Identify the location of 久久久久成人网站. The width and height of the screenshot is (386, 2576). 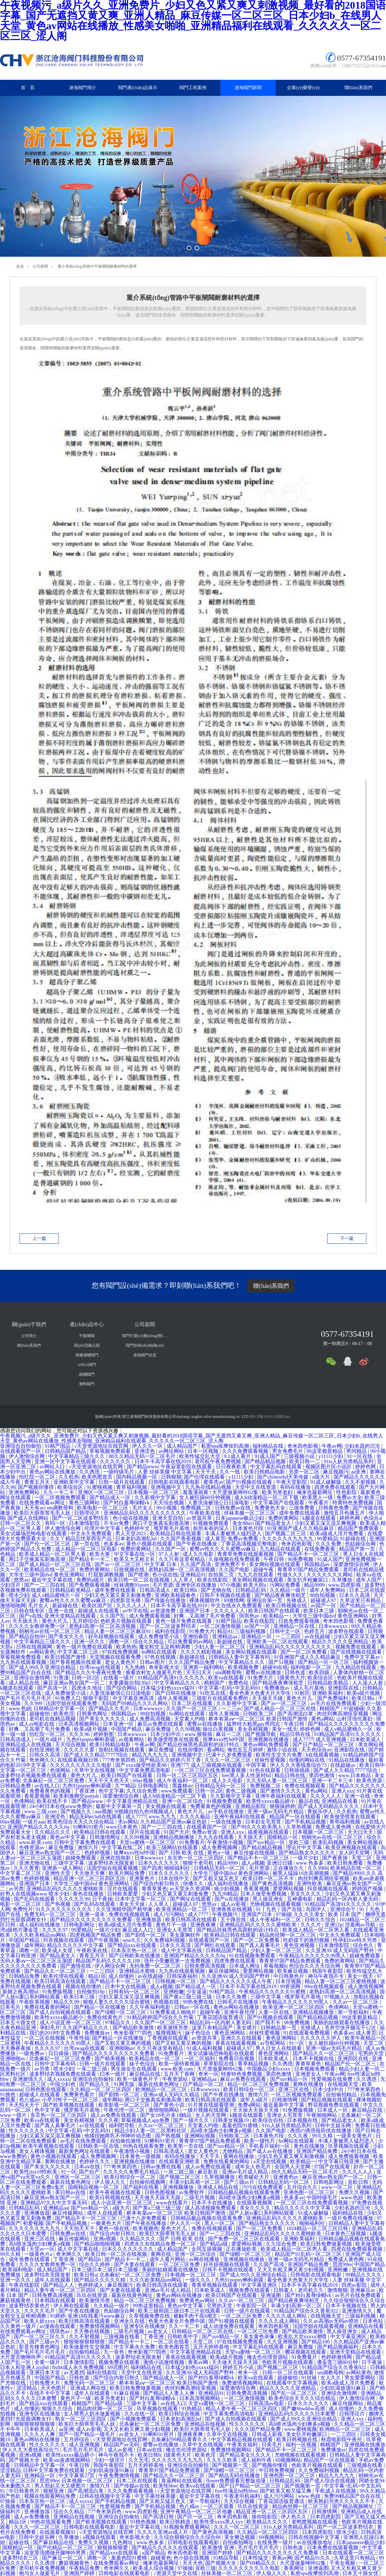
(287, 2316).